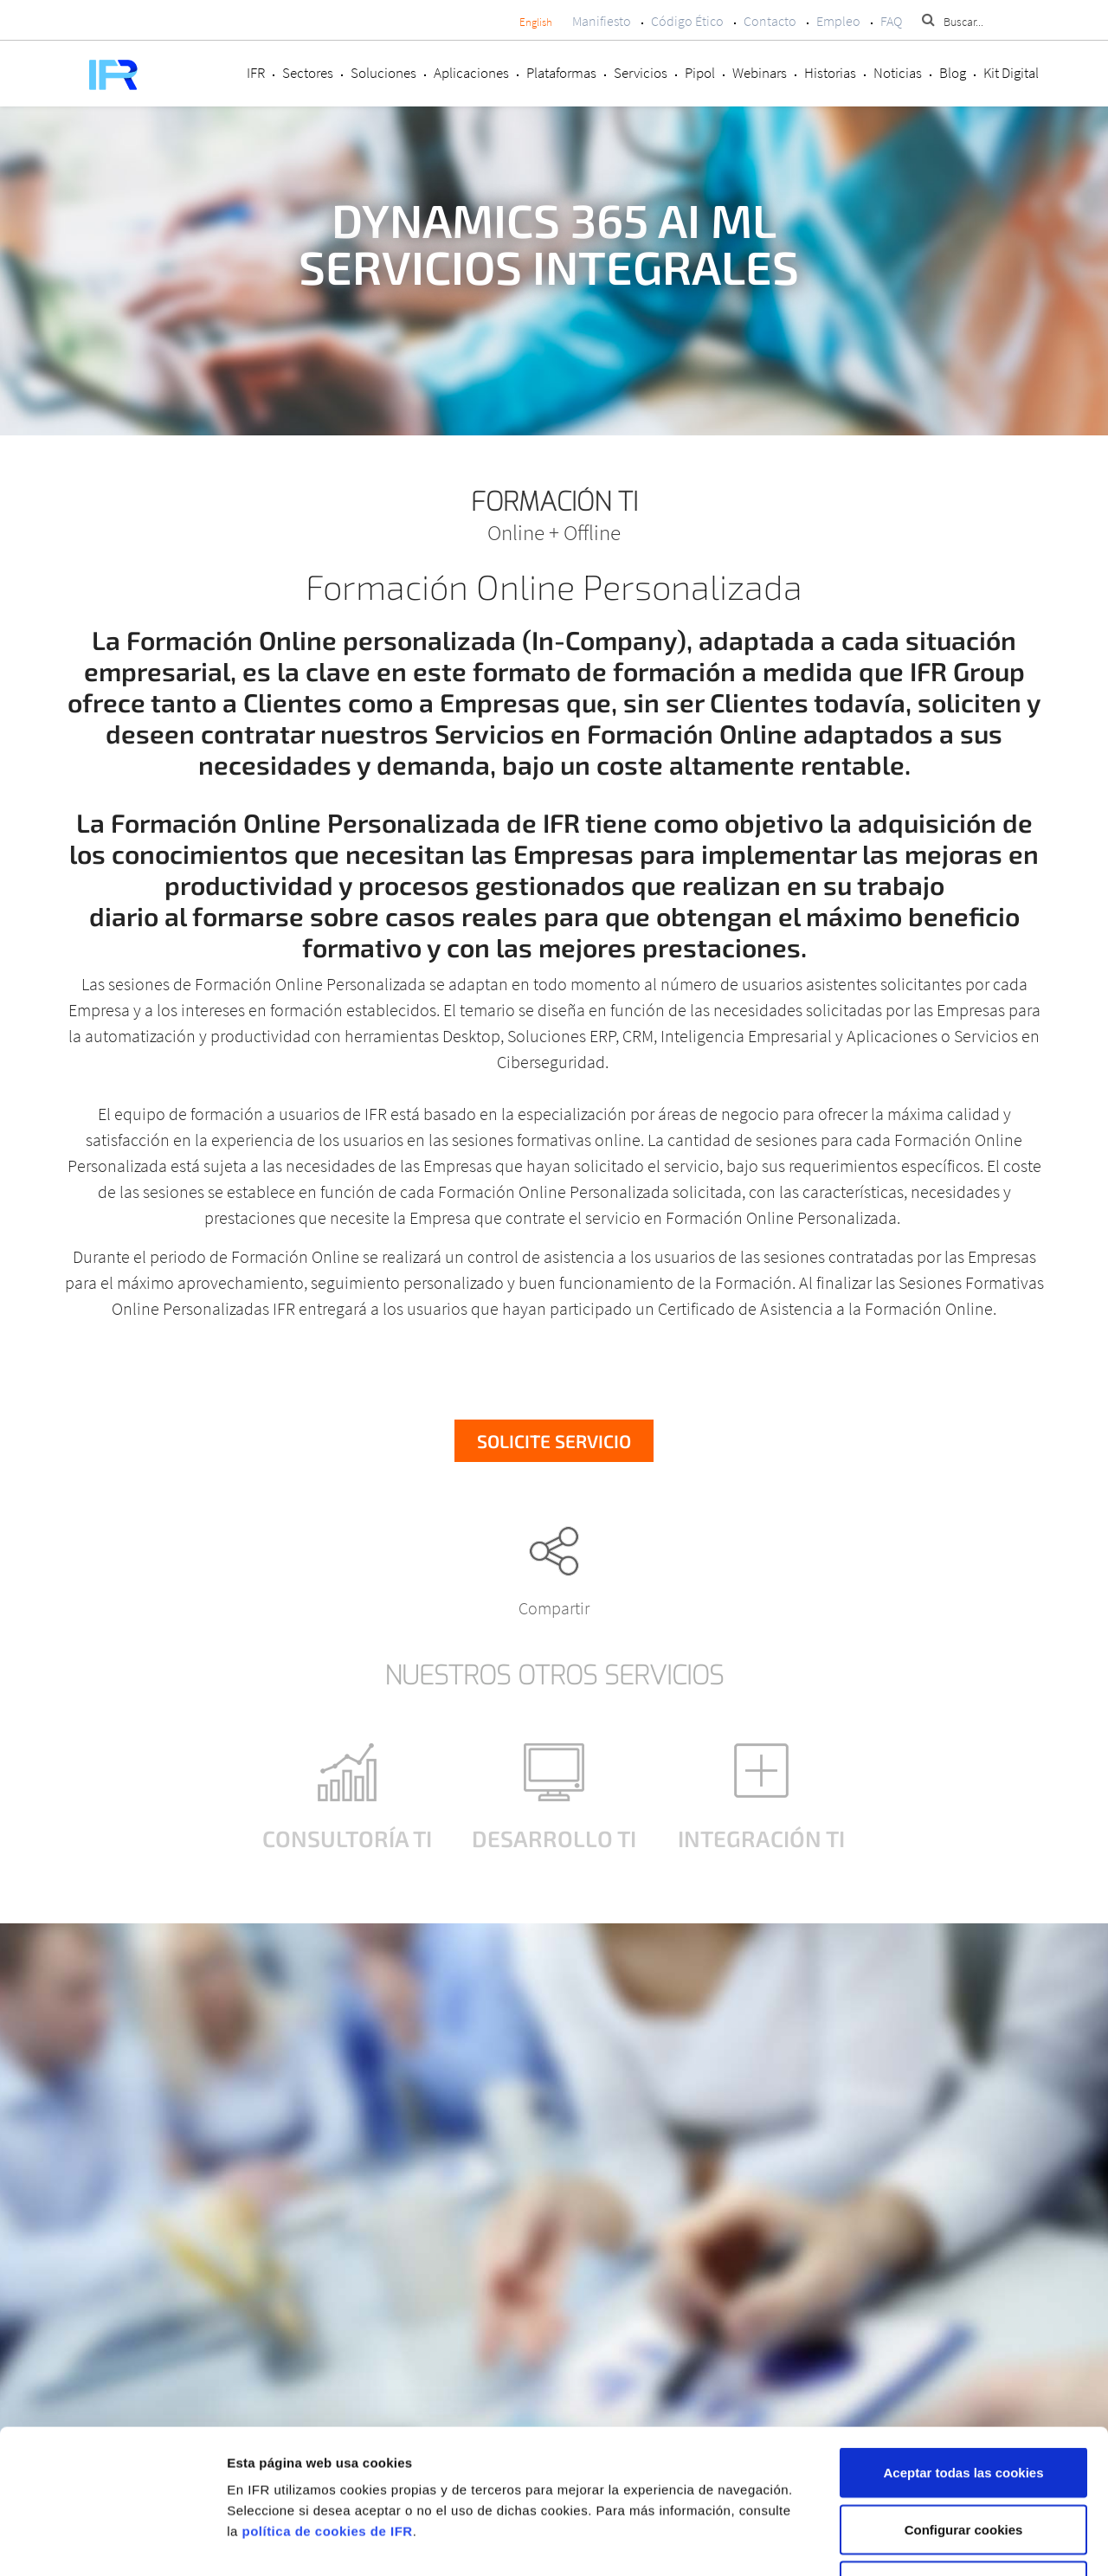 The height and width of the screenshot is (2576, 1108). What do you see at coordinates (897, 72) in the screenshot?
I see `Noticias` at bounding box center [897, 72].